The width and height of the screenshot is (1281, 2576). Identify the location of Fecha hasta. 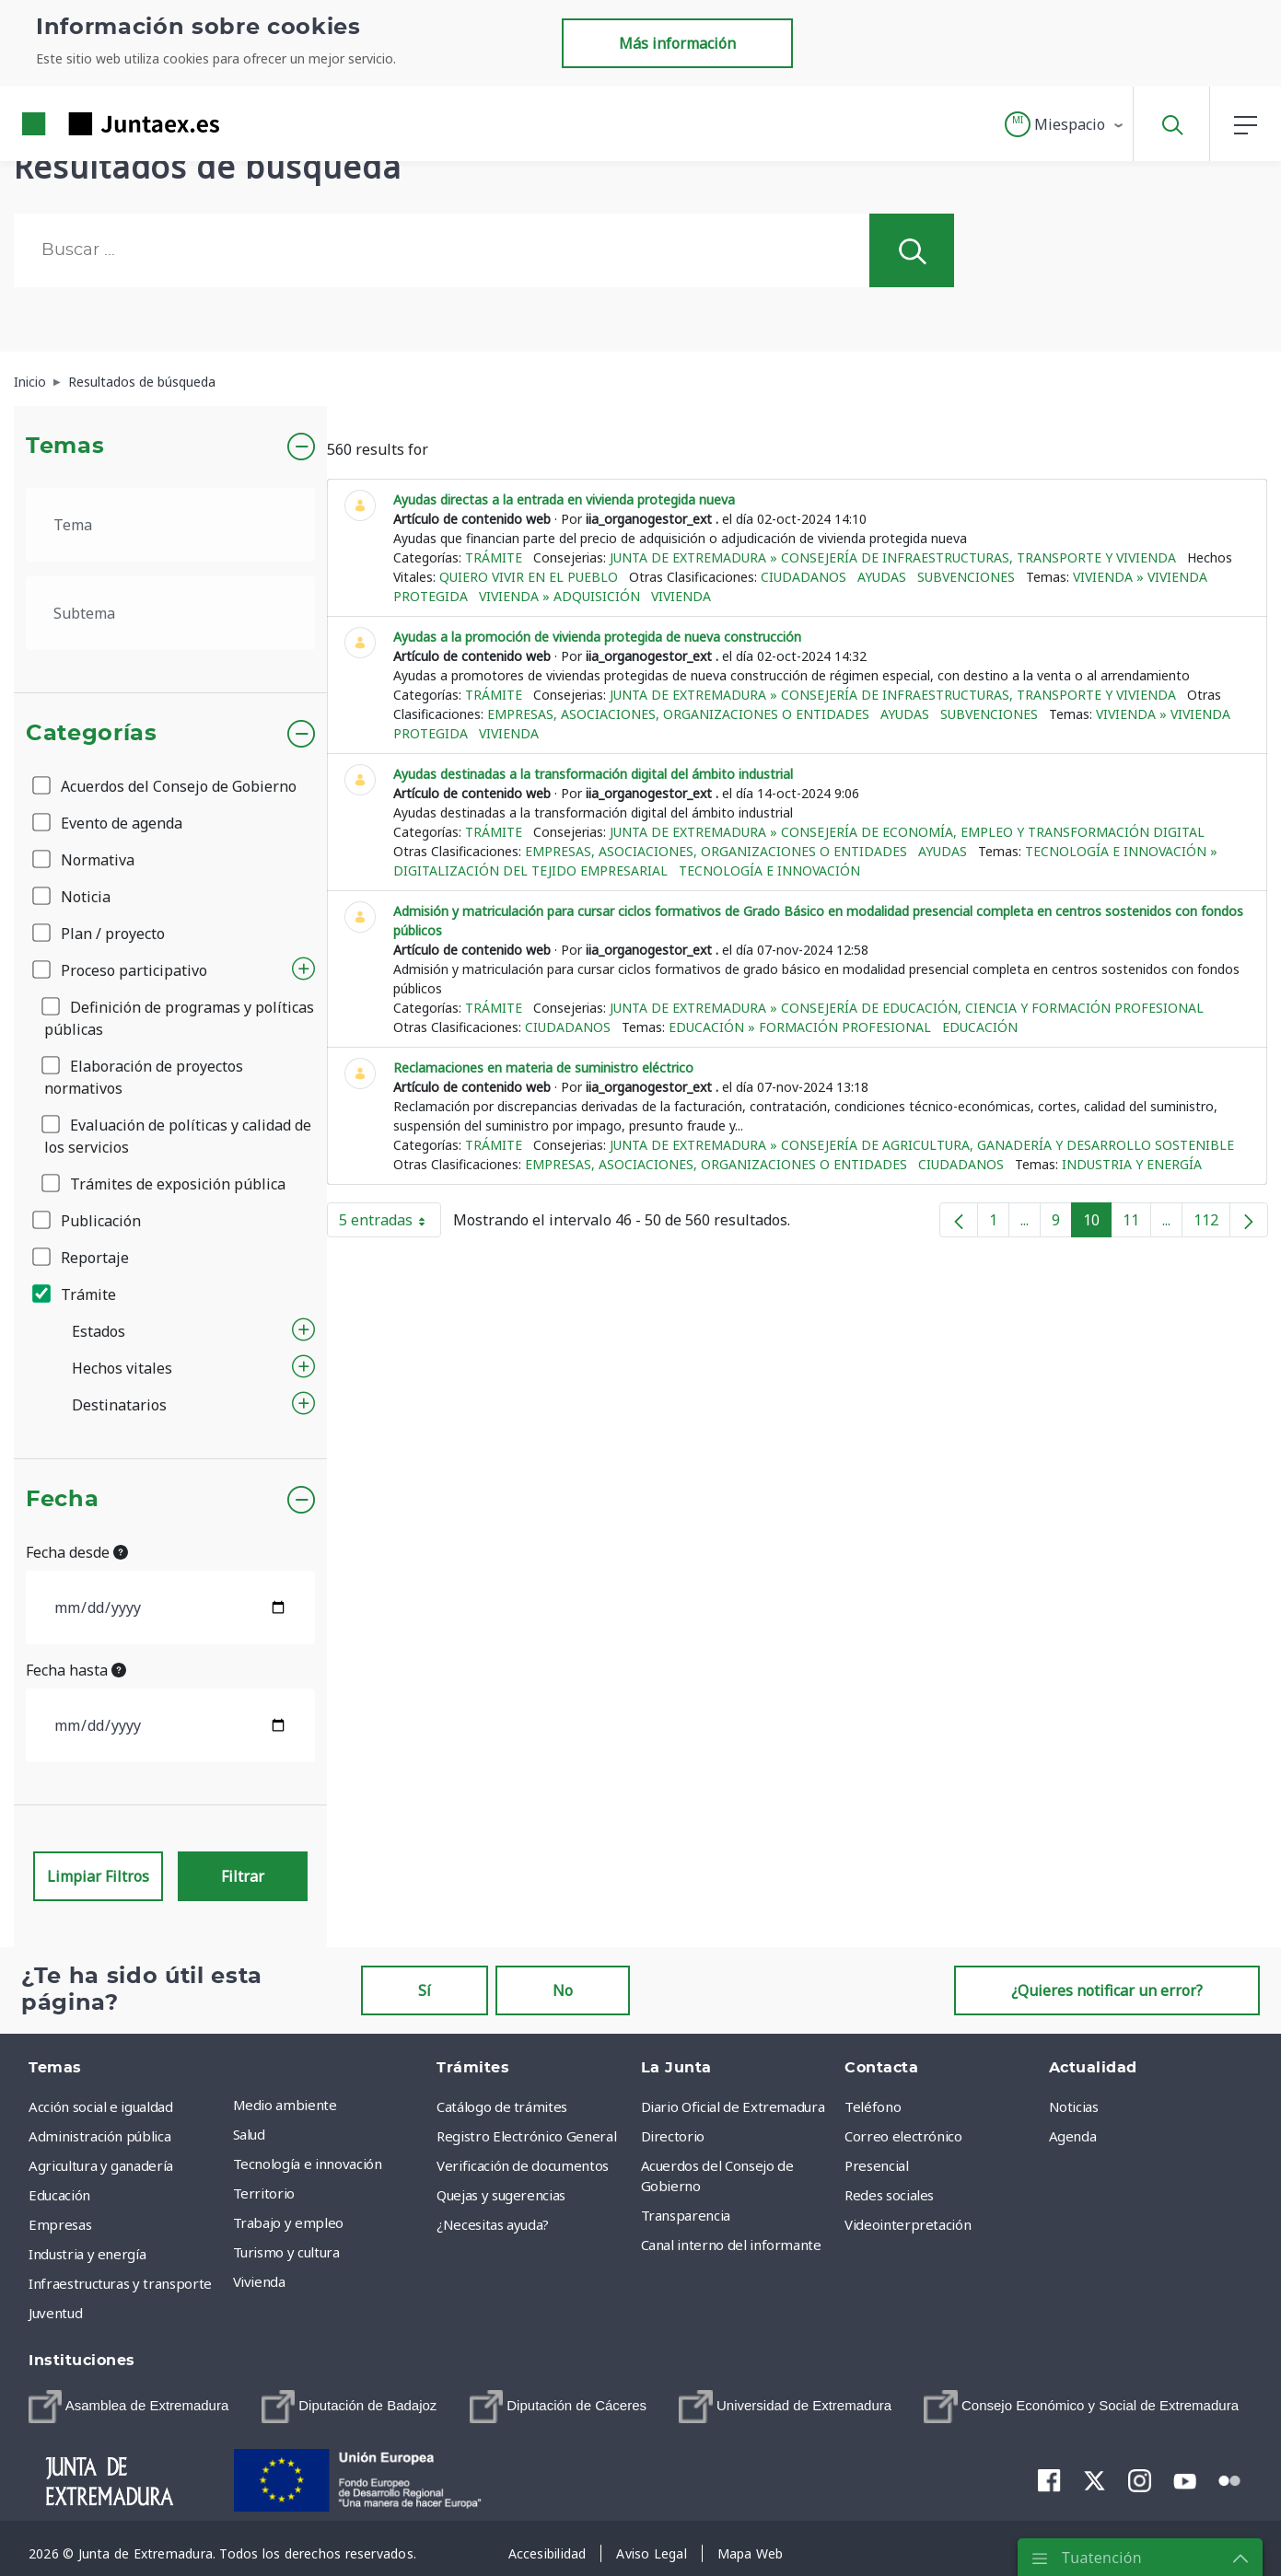
(76, 1670).